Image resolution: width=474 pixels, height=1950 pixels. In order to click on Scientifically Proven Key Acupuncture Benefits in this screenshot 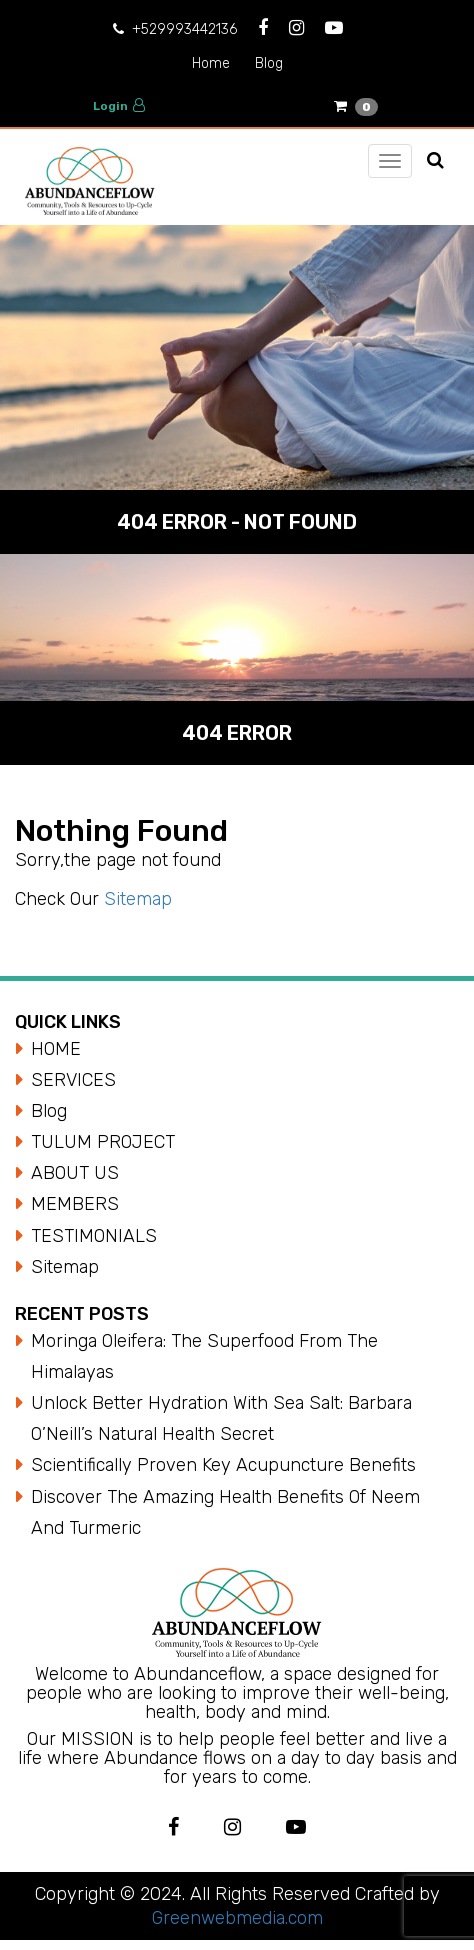, I will do `click(223, 1465)`.